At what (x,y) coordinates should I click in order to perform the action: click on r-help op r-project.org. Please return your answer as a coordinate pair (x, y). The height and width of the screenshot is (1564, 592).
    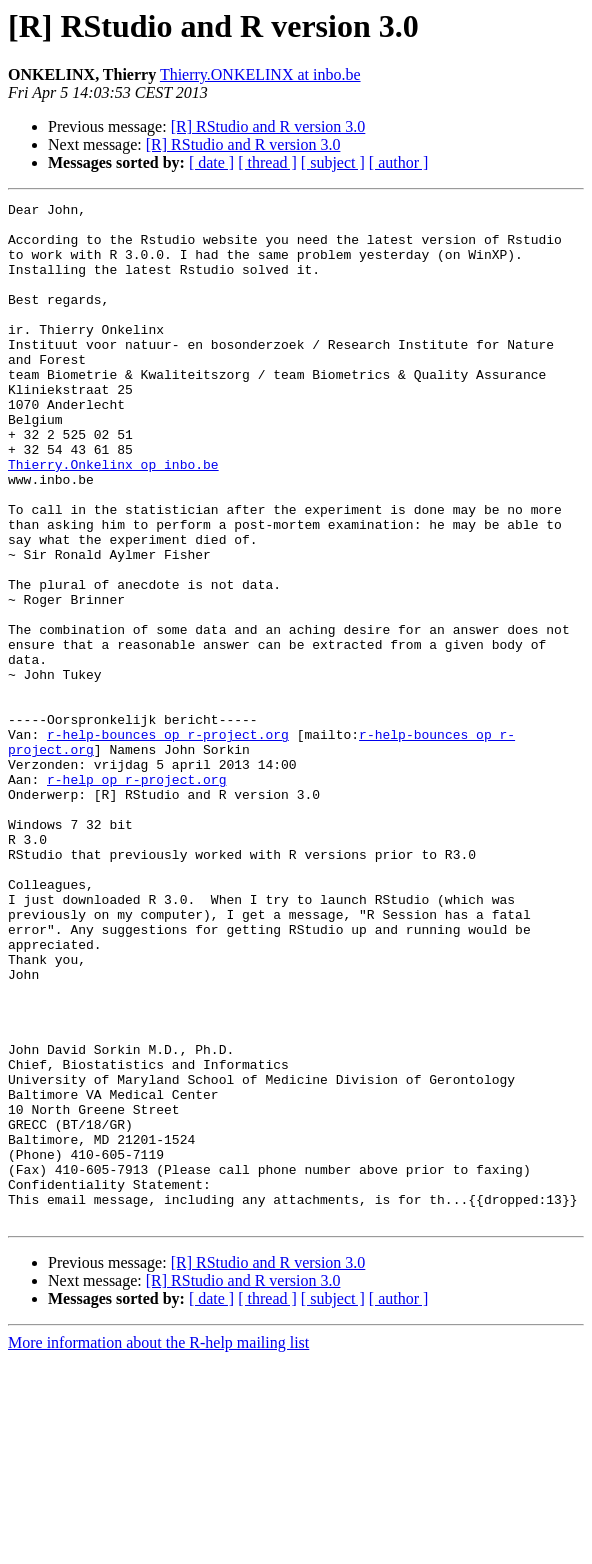
    Looking at the image, I should click on (136, 896).